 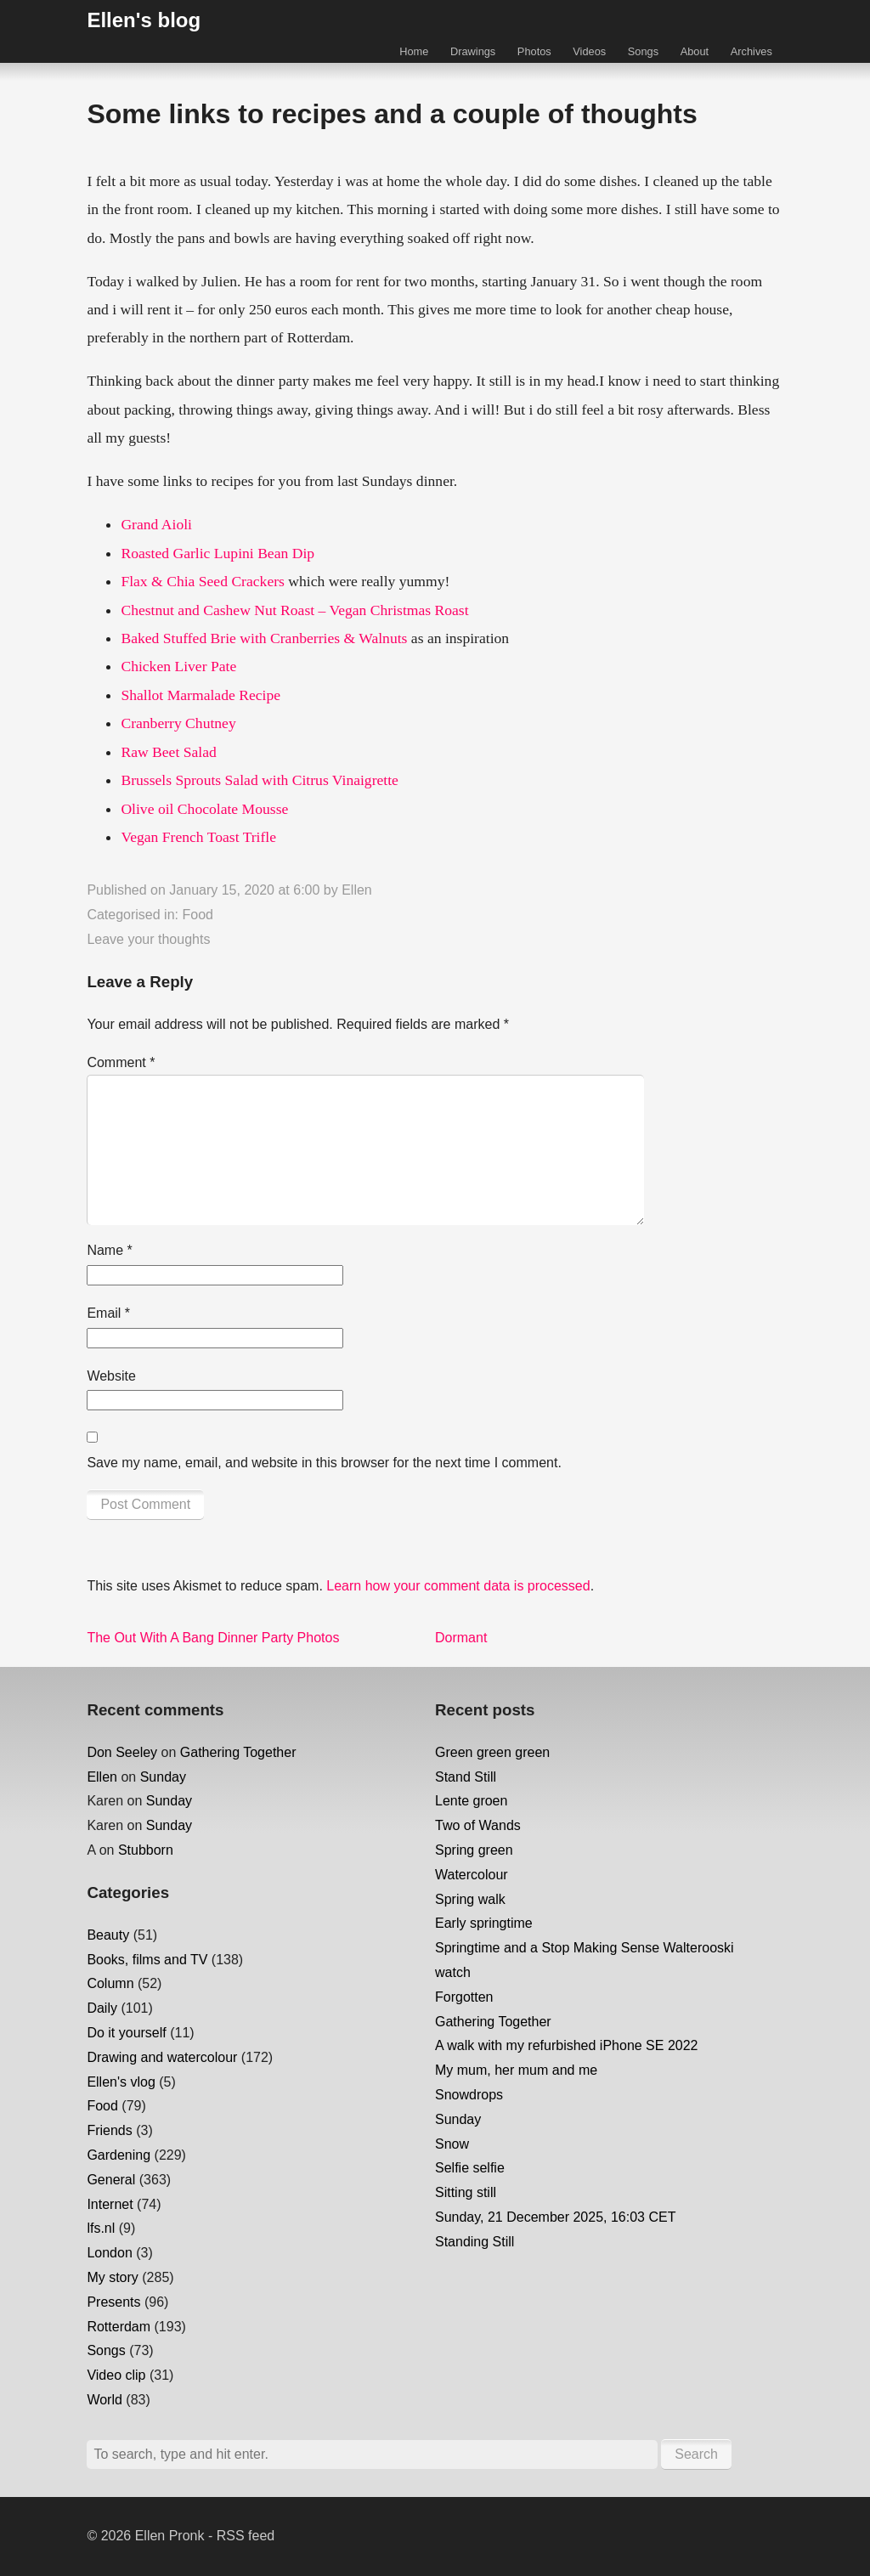 What do you see at coordinates (464, 1997) in the screenshot?
I see `Forgotten` at bounding box center [464, 1997].